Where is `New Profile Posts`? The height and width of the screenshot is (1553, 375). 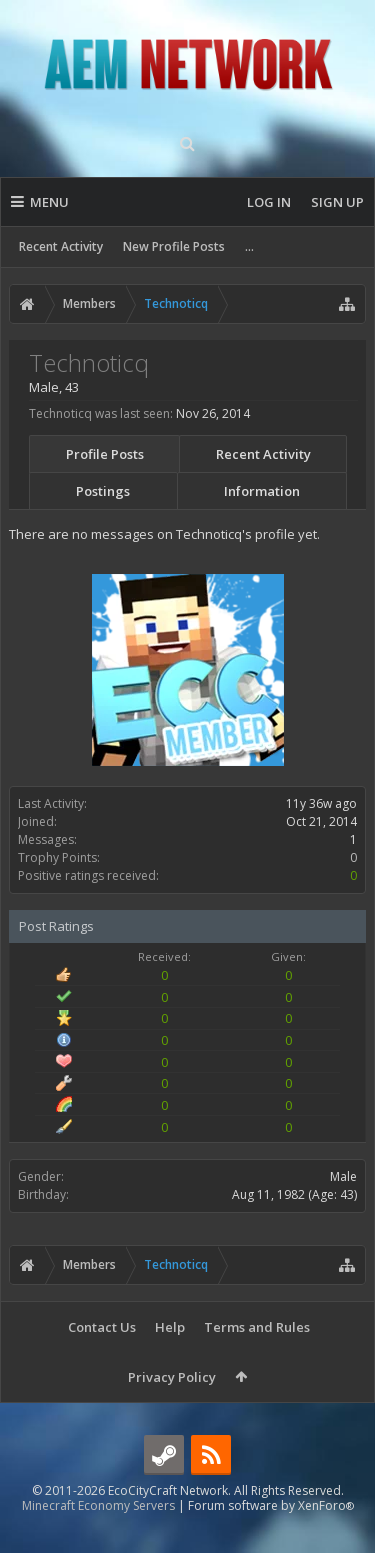
New Profile Posts is located at coordinates (174, 246).